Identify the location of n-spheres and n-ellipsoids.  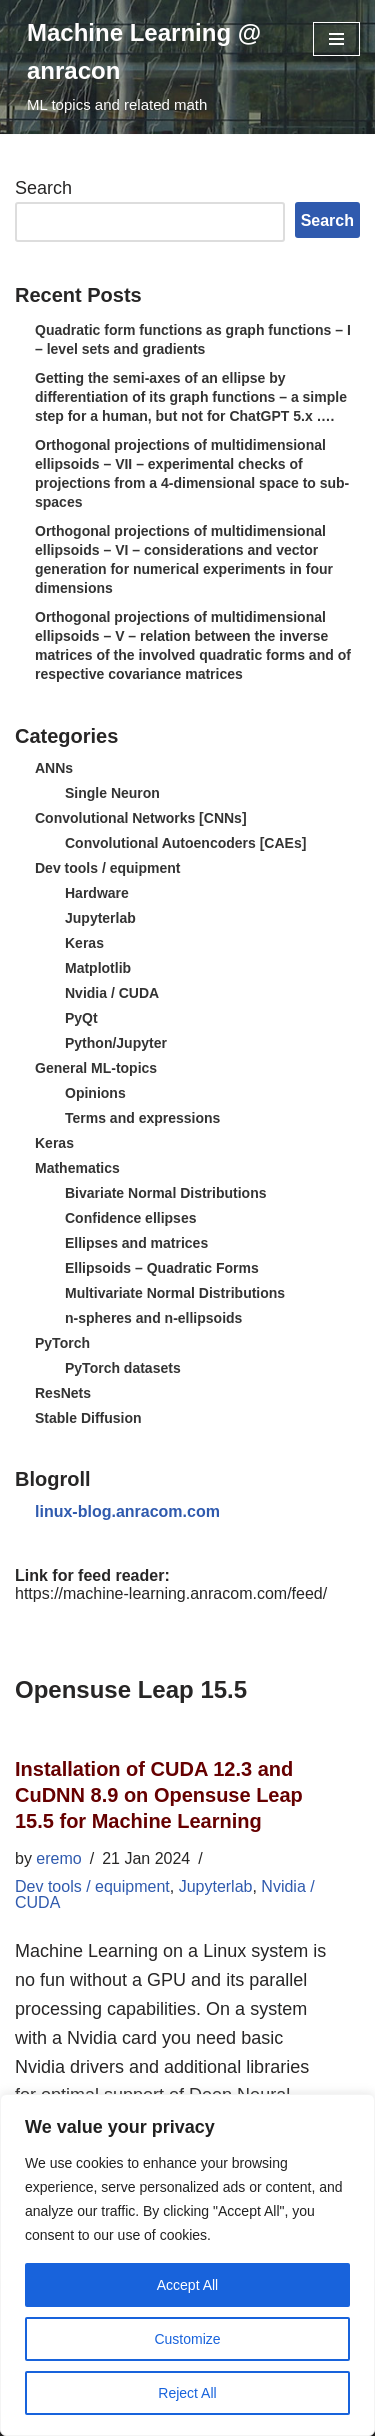
(153, 1318).